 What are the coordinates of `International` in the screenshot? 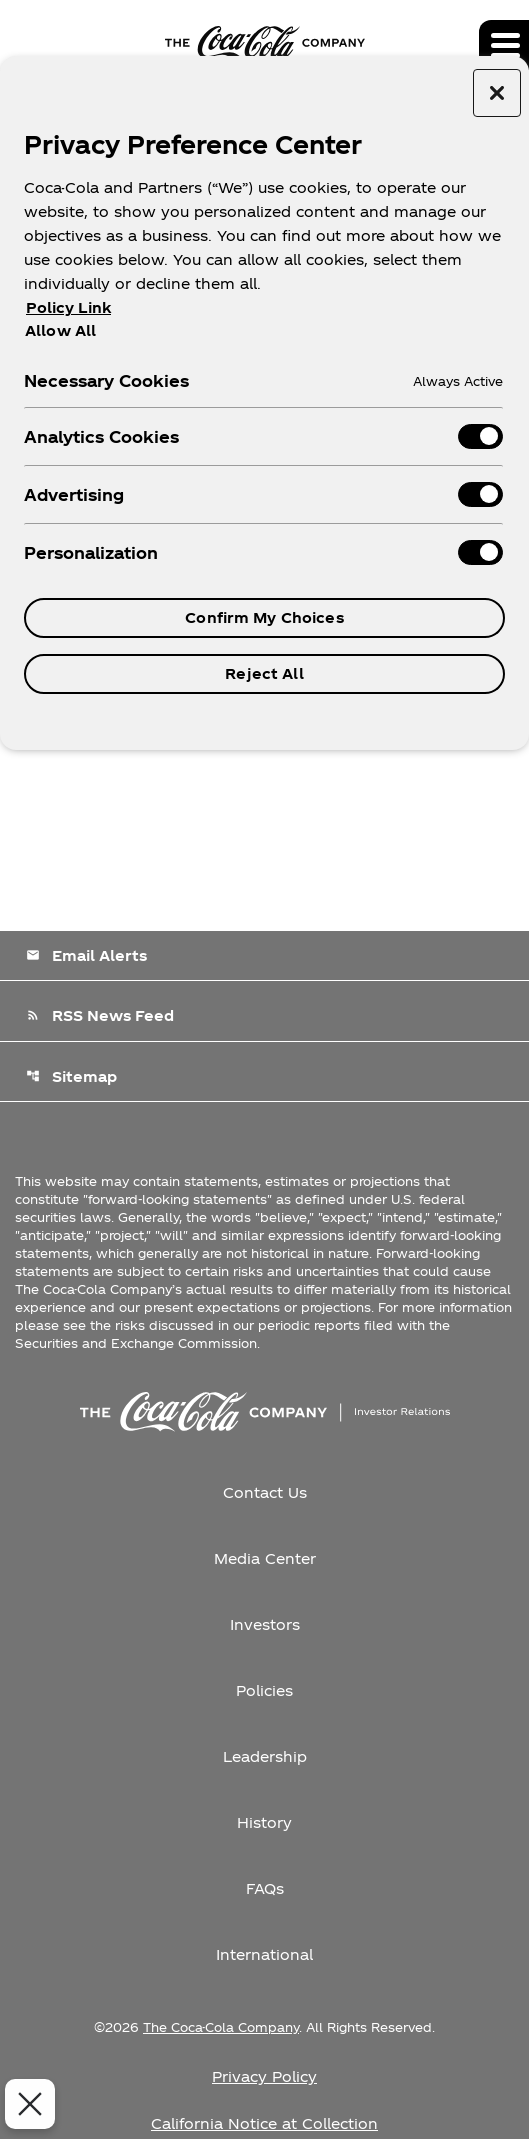 It's located at (264, 1954).